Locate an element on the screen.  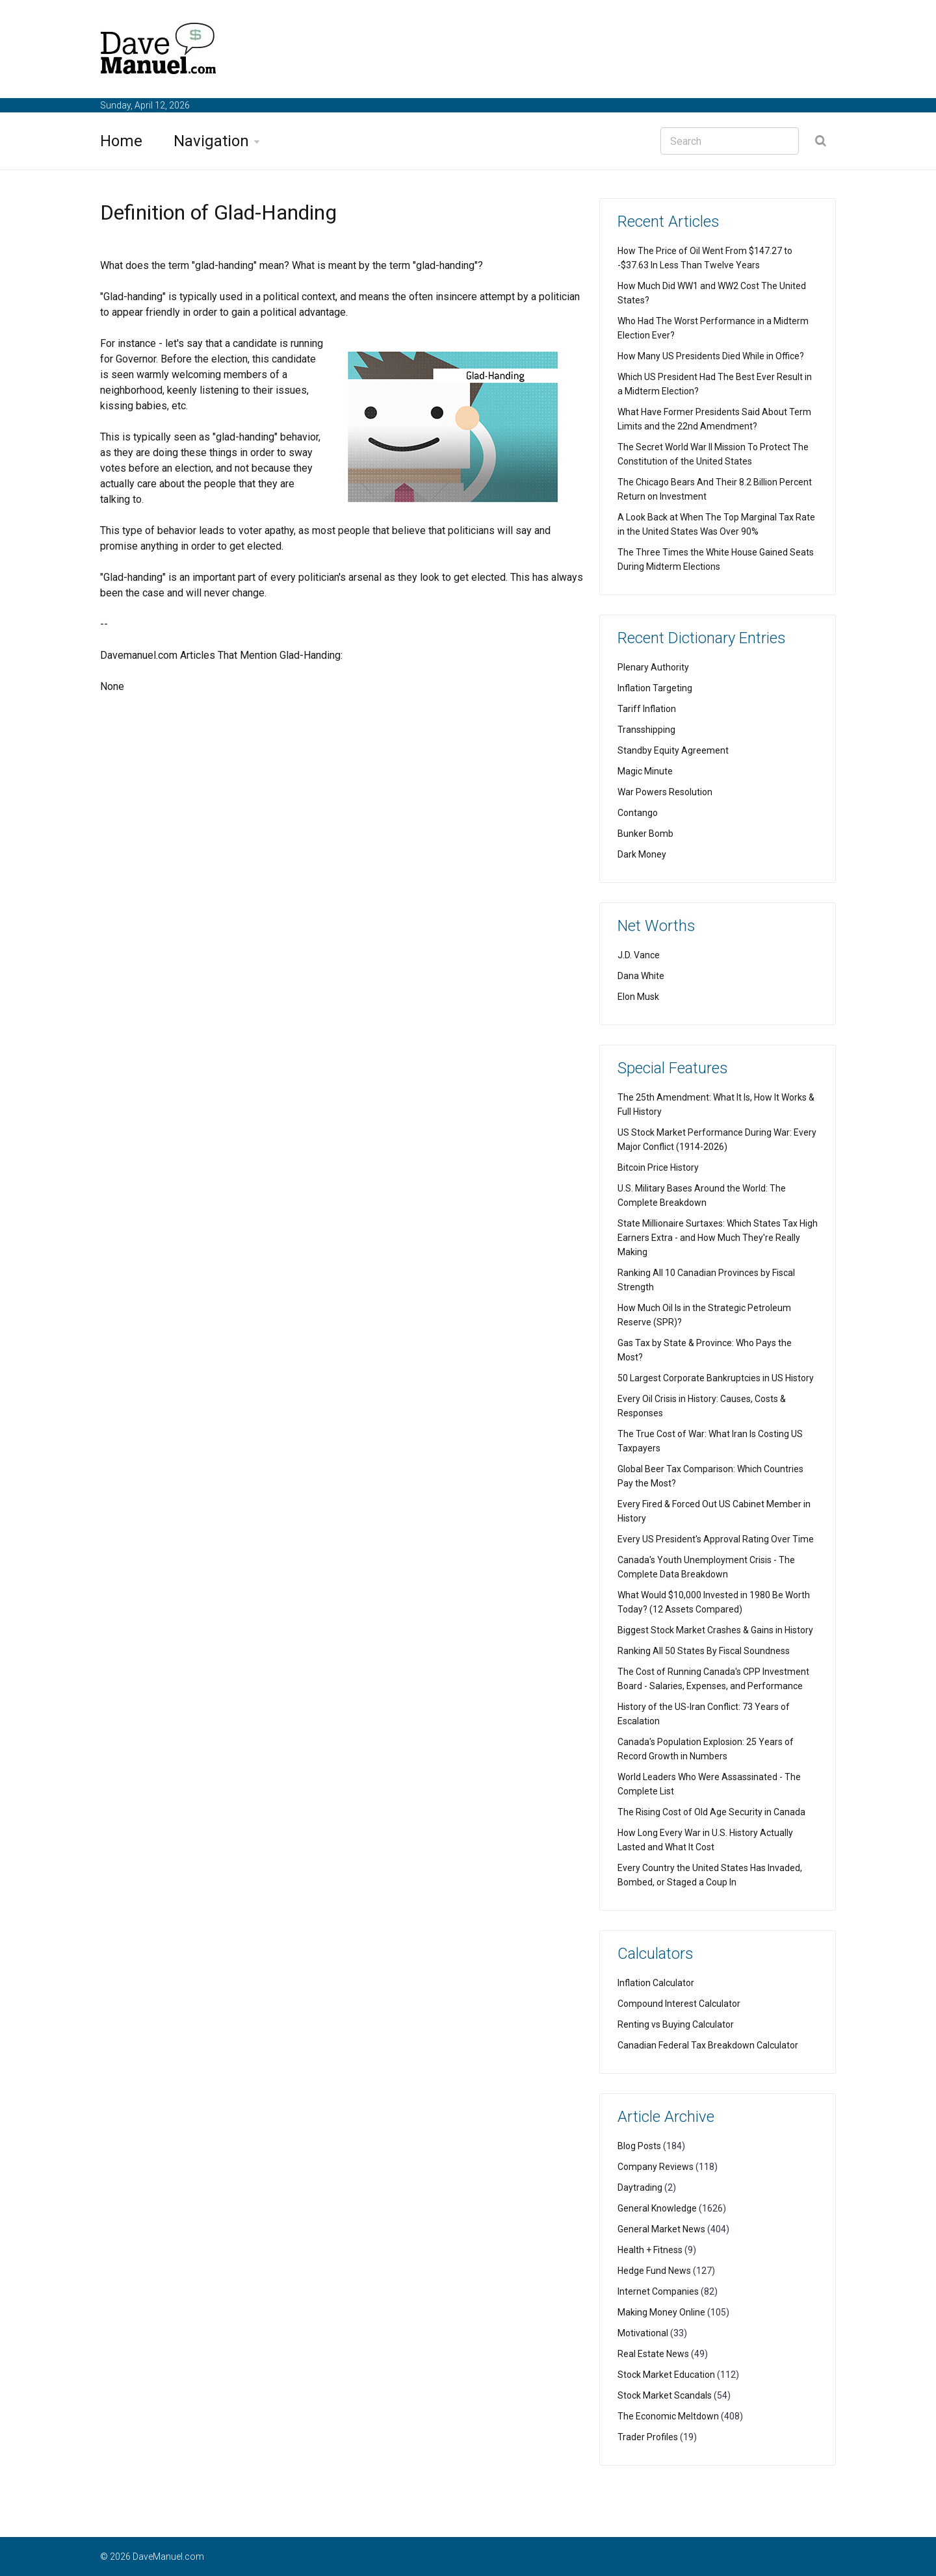
Bitcoin Price History is located at coordinates (658, 1167).